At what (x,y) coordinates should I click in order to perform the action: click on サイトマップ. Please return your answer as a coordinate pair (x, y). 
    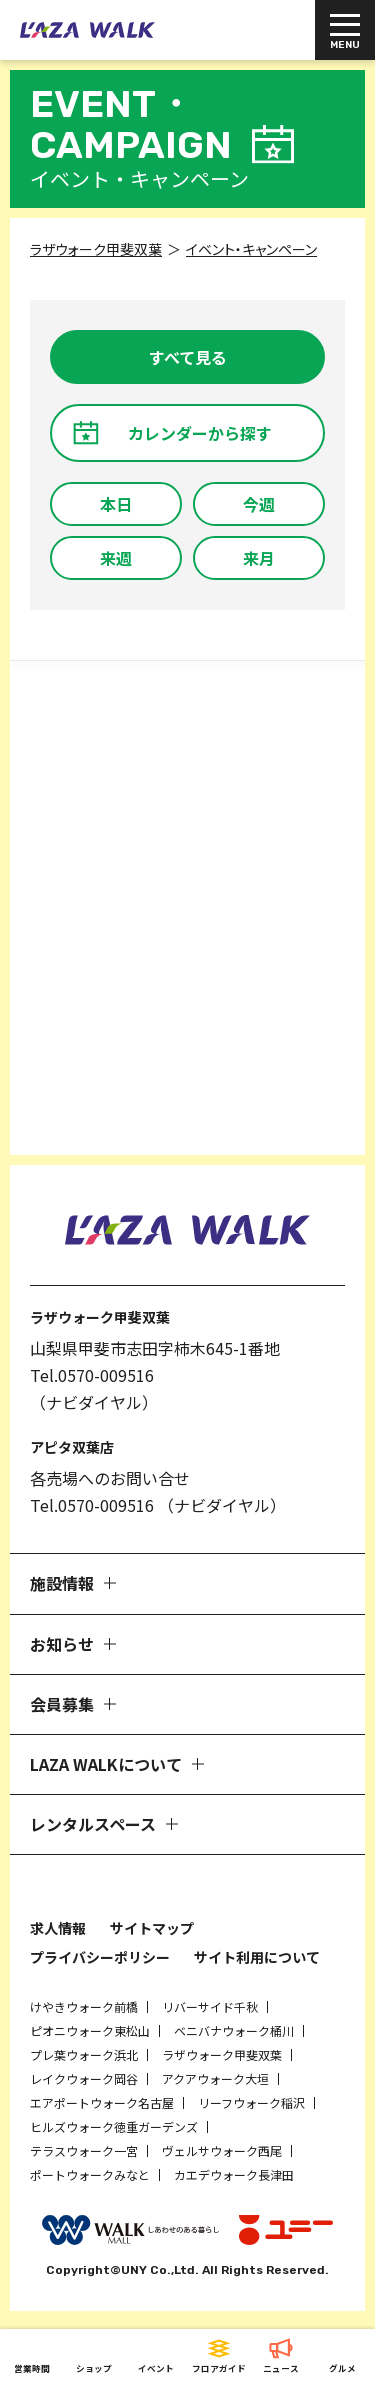
    Looking at the image, I should click on (152, 1928).